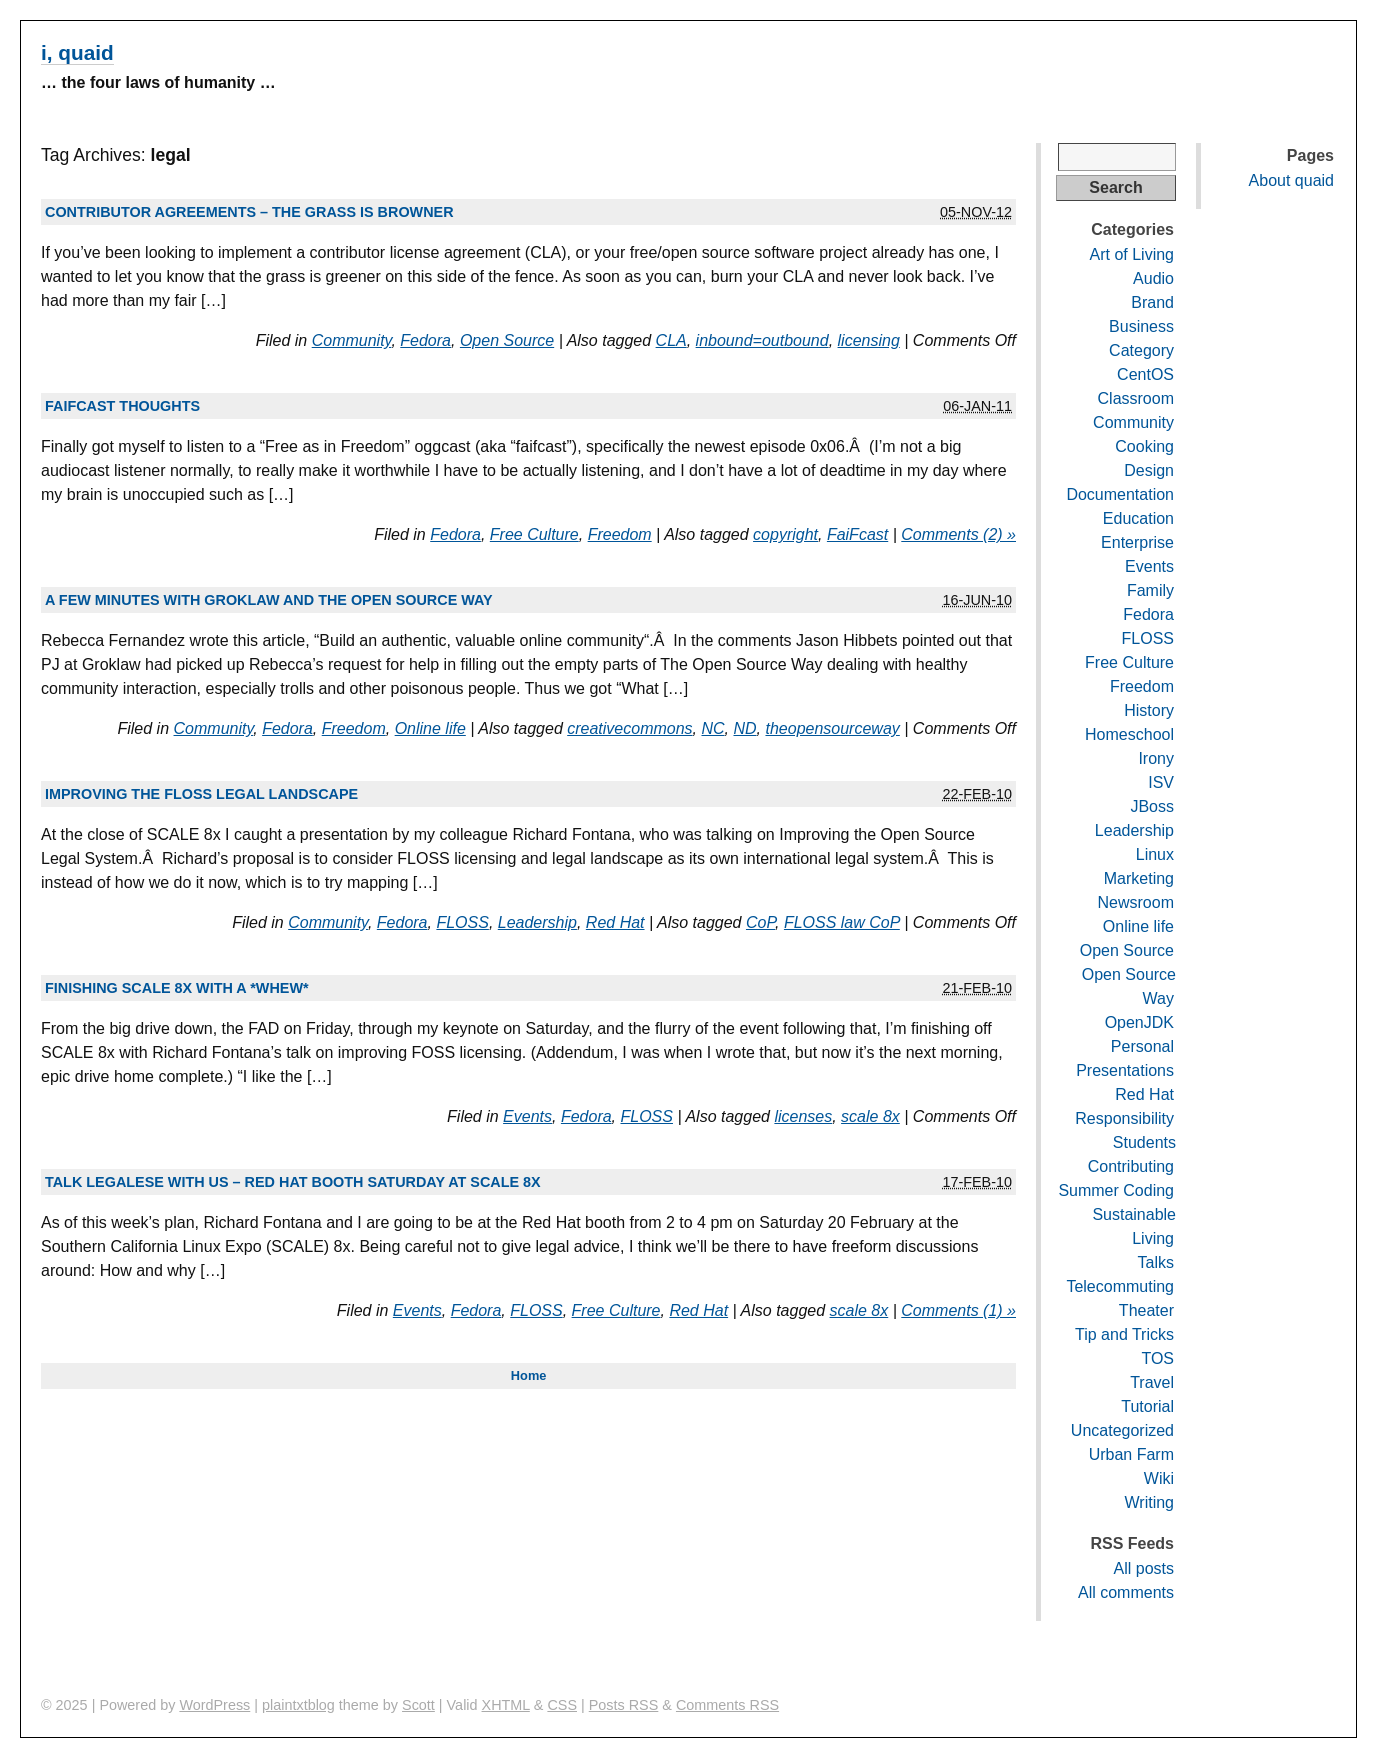  Describe the element at coordinates (534, 534) in the screenshot. I see `Free Culture` at that location.